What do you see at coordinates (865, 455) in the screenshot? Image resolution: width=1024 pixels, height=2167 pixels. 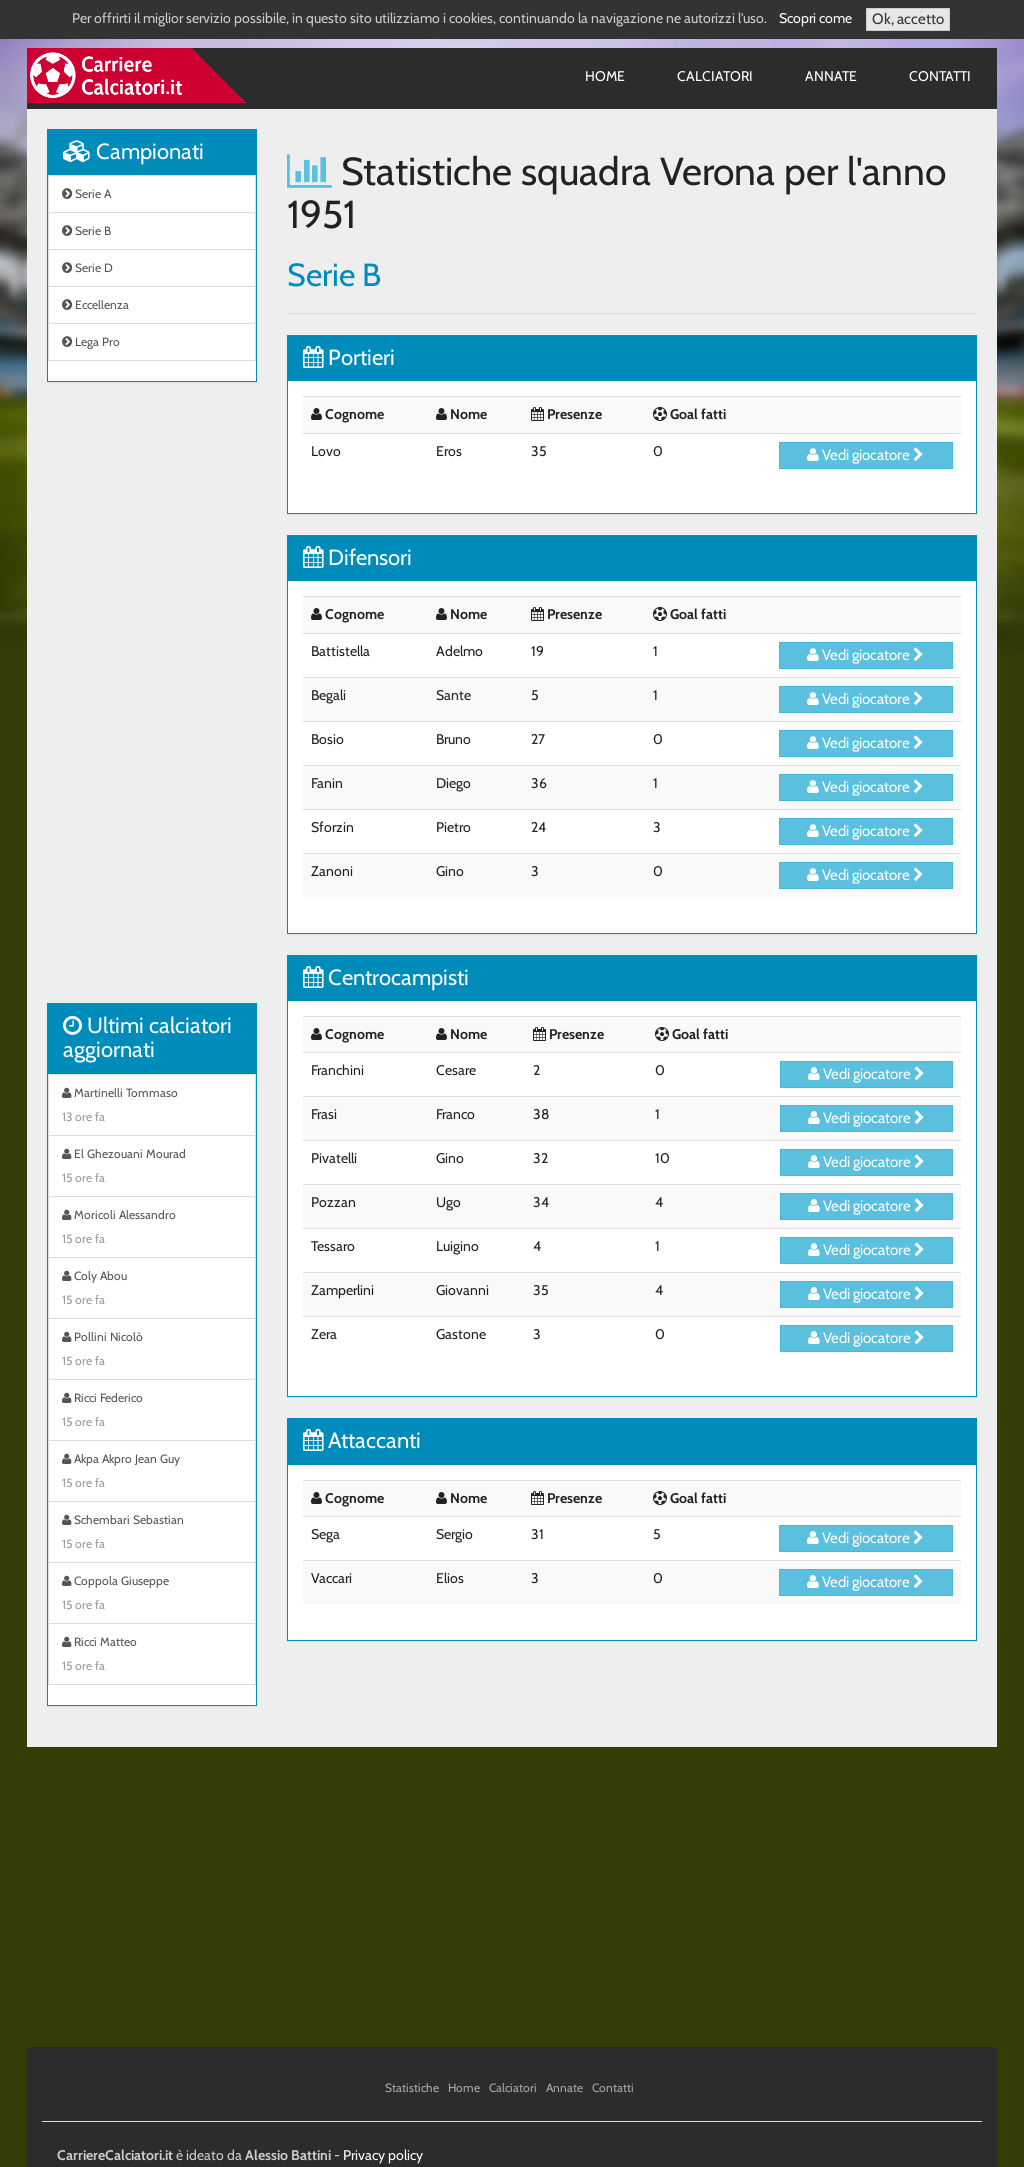 I see `Vedi giocatore` at bounding box center [865, 455].